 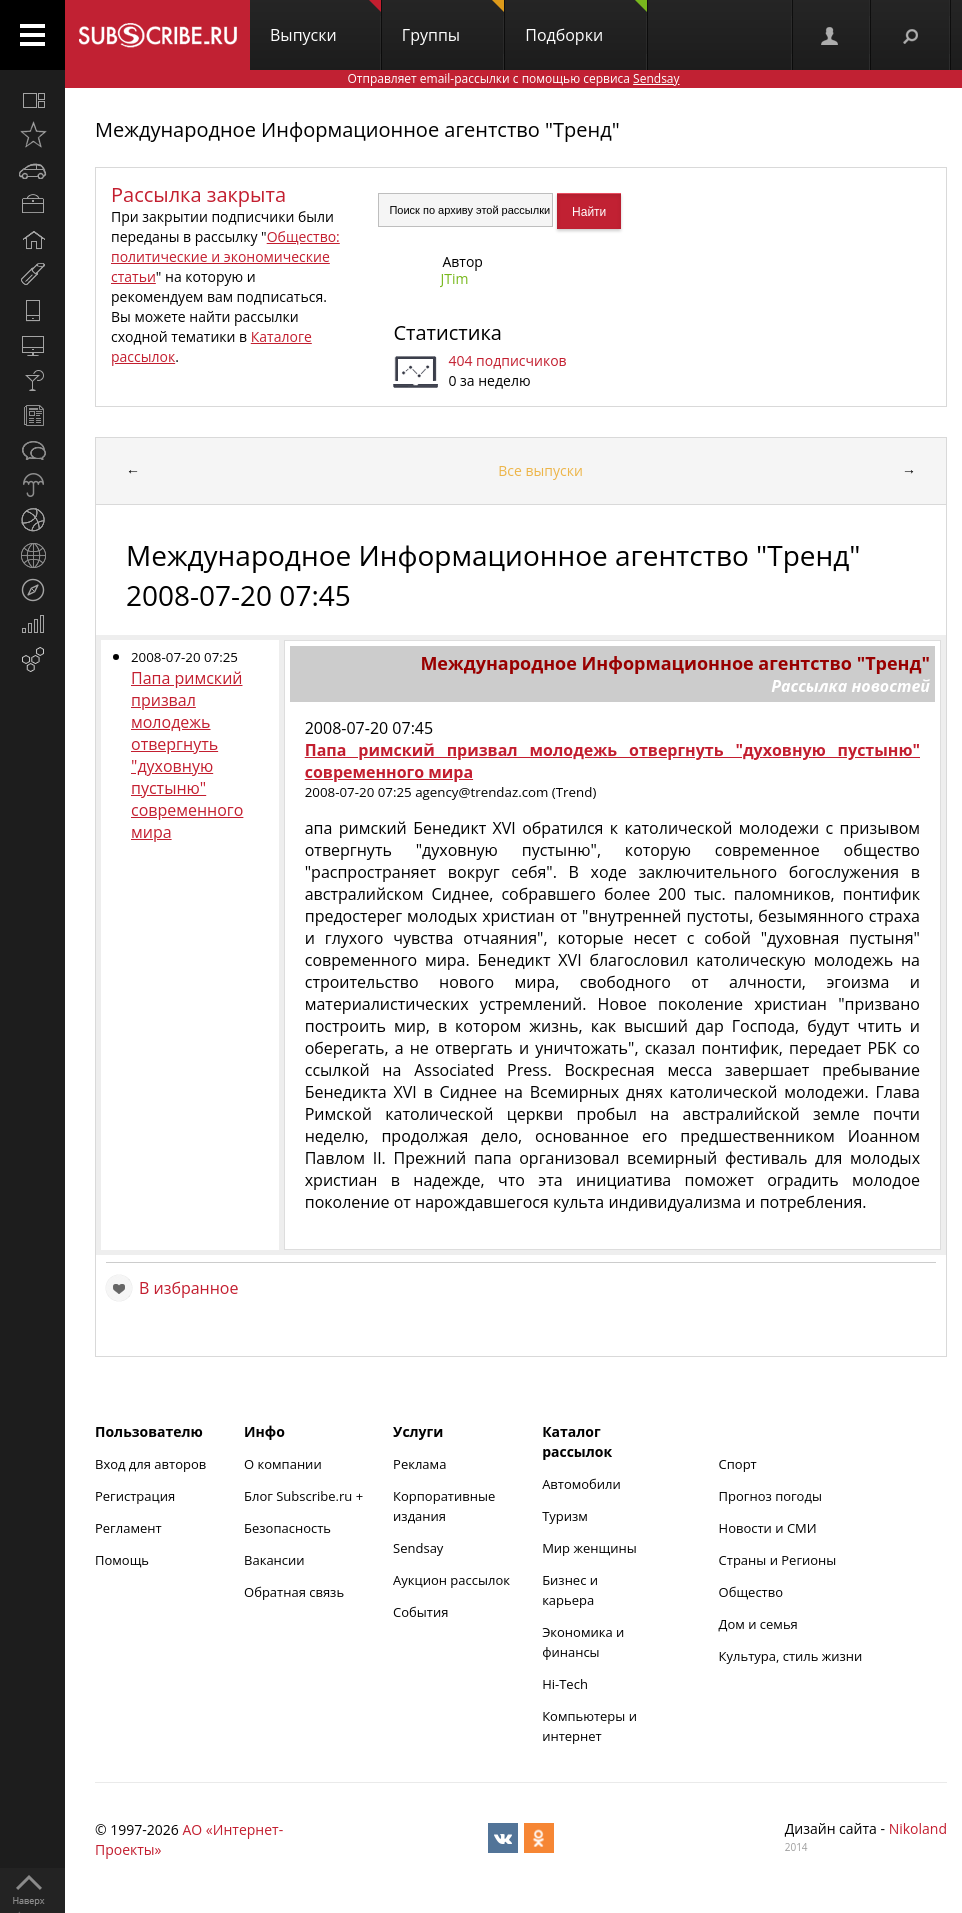 I want to click on JTim, so click(x=454, y=278).